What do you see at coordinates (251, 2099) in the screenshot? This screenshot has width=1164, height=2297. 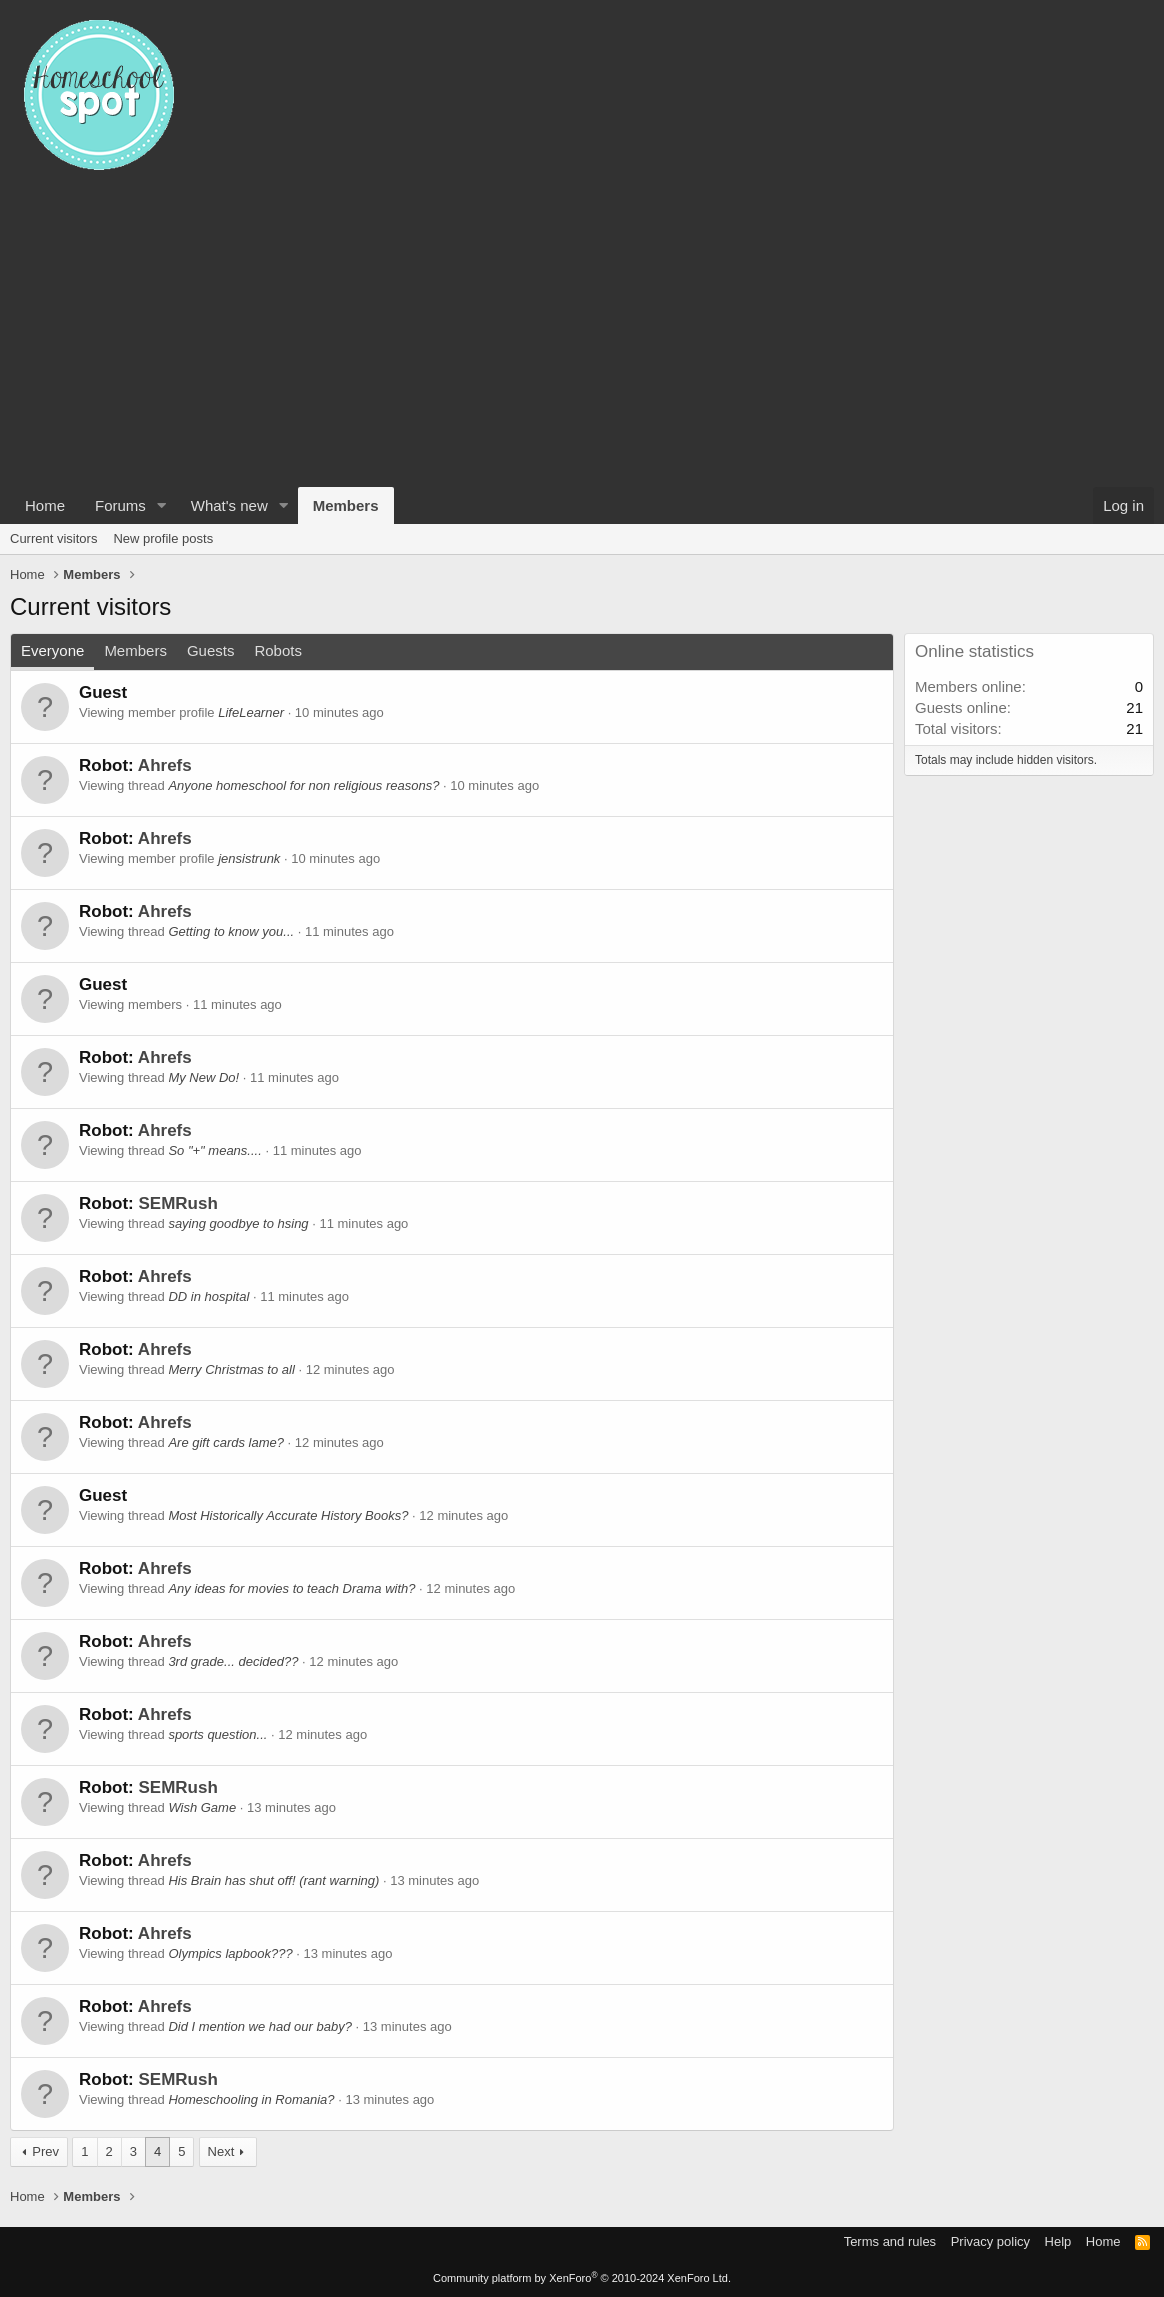 I see `Homeschooling in Romania?` at bounding box center [251, 2099].